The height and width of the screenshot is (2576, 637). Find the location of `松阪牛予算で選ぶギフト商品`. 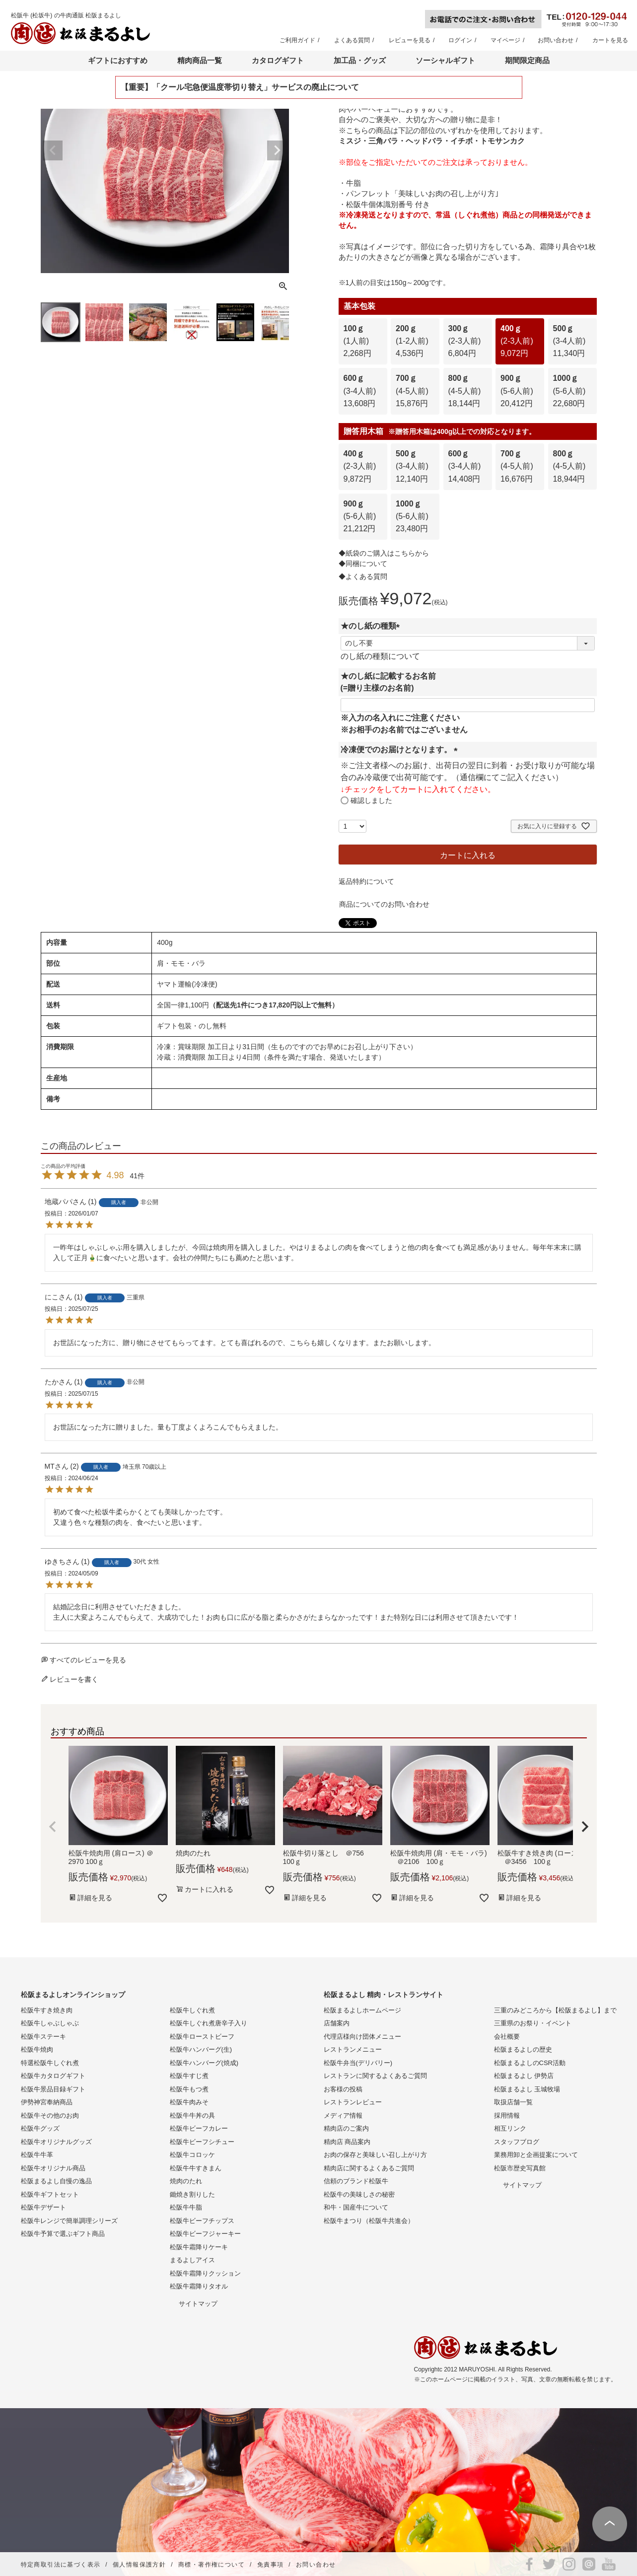

松阪牛予算で選ぶギフト商品 is located at coordinates (63, 2233).